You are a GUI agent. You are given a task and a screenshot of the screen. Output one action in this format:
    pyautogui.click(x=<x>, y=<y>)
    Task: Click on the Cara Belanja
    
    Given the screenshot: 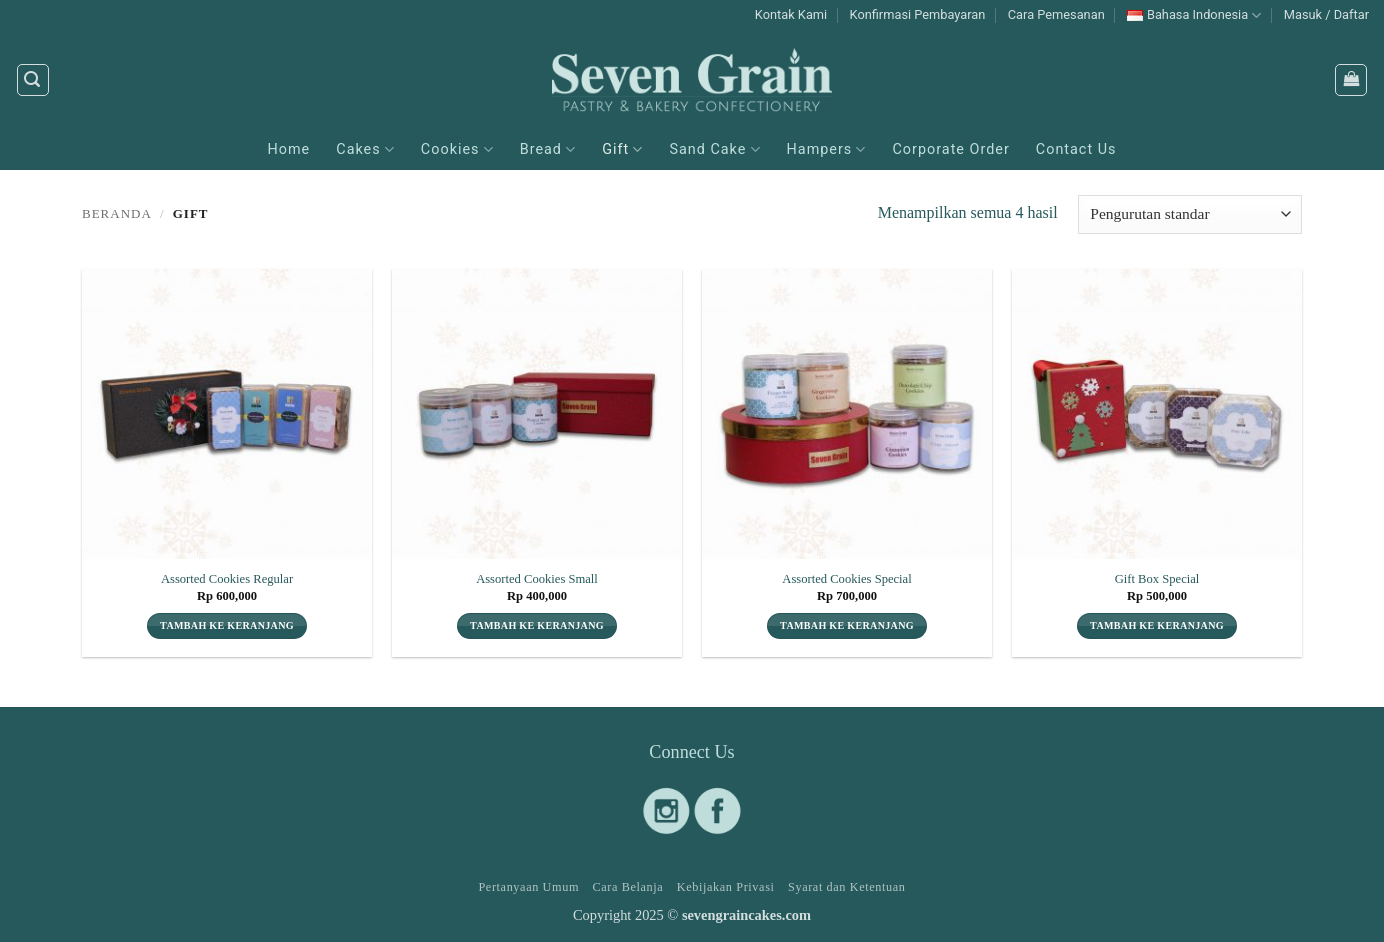 What is the action you would take?
    pyautogui.click(x=627, y=887)
    